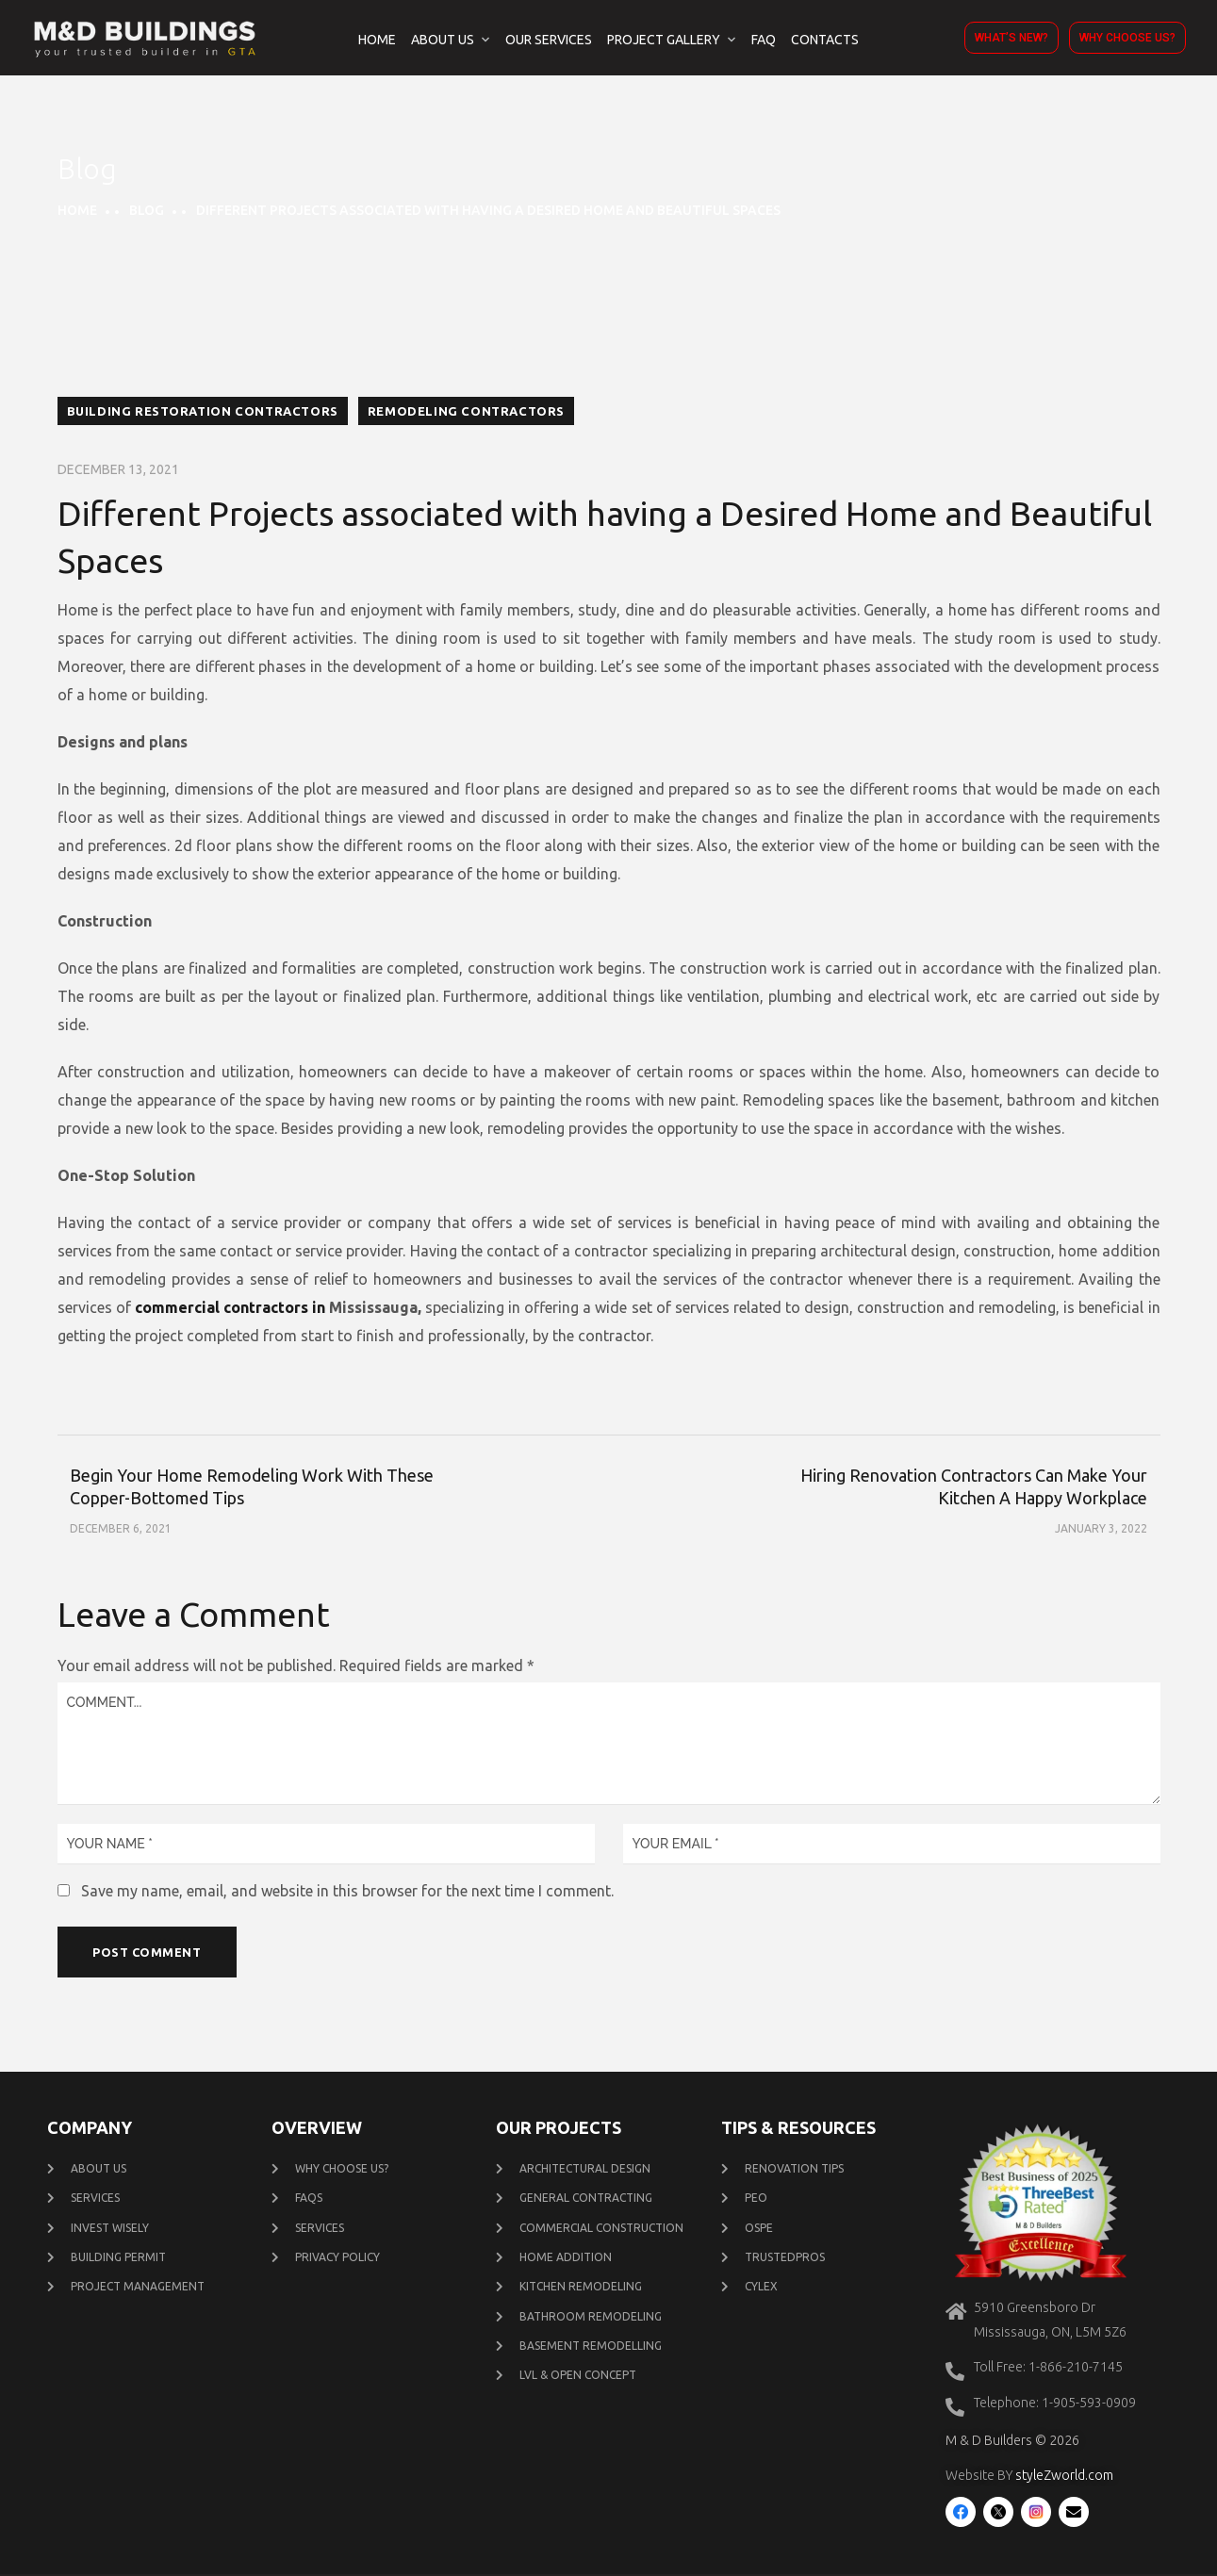 This screenshot has width=1217, height=2576. Describe the element at coordinates (825, 39) in the screenshot. I see `Contacts` at that location.